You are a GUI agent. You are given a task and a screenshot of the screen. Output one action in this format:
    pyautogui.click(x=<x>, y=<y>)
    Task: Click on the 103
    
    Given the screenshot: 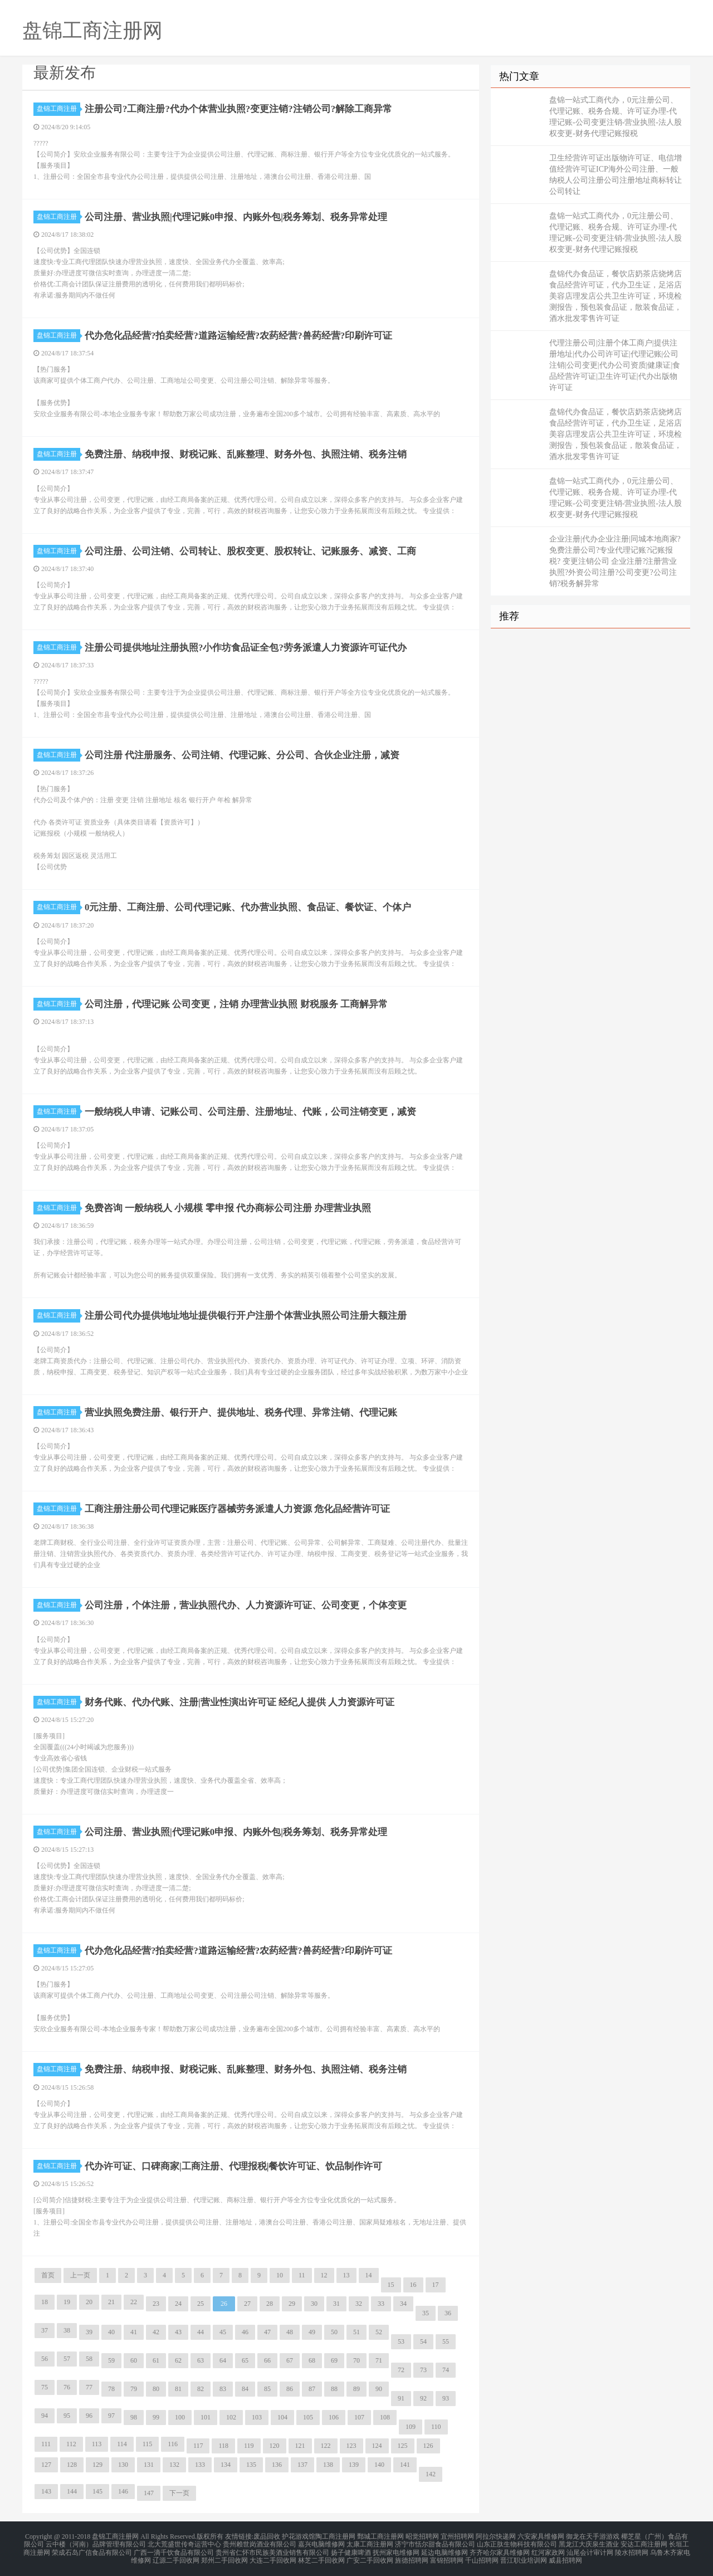 What is the action you would take?
    pyautogui.click(x=257, y=2417)
    